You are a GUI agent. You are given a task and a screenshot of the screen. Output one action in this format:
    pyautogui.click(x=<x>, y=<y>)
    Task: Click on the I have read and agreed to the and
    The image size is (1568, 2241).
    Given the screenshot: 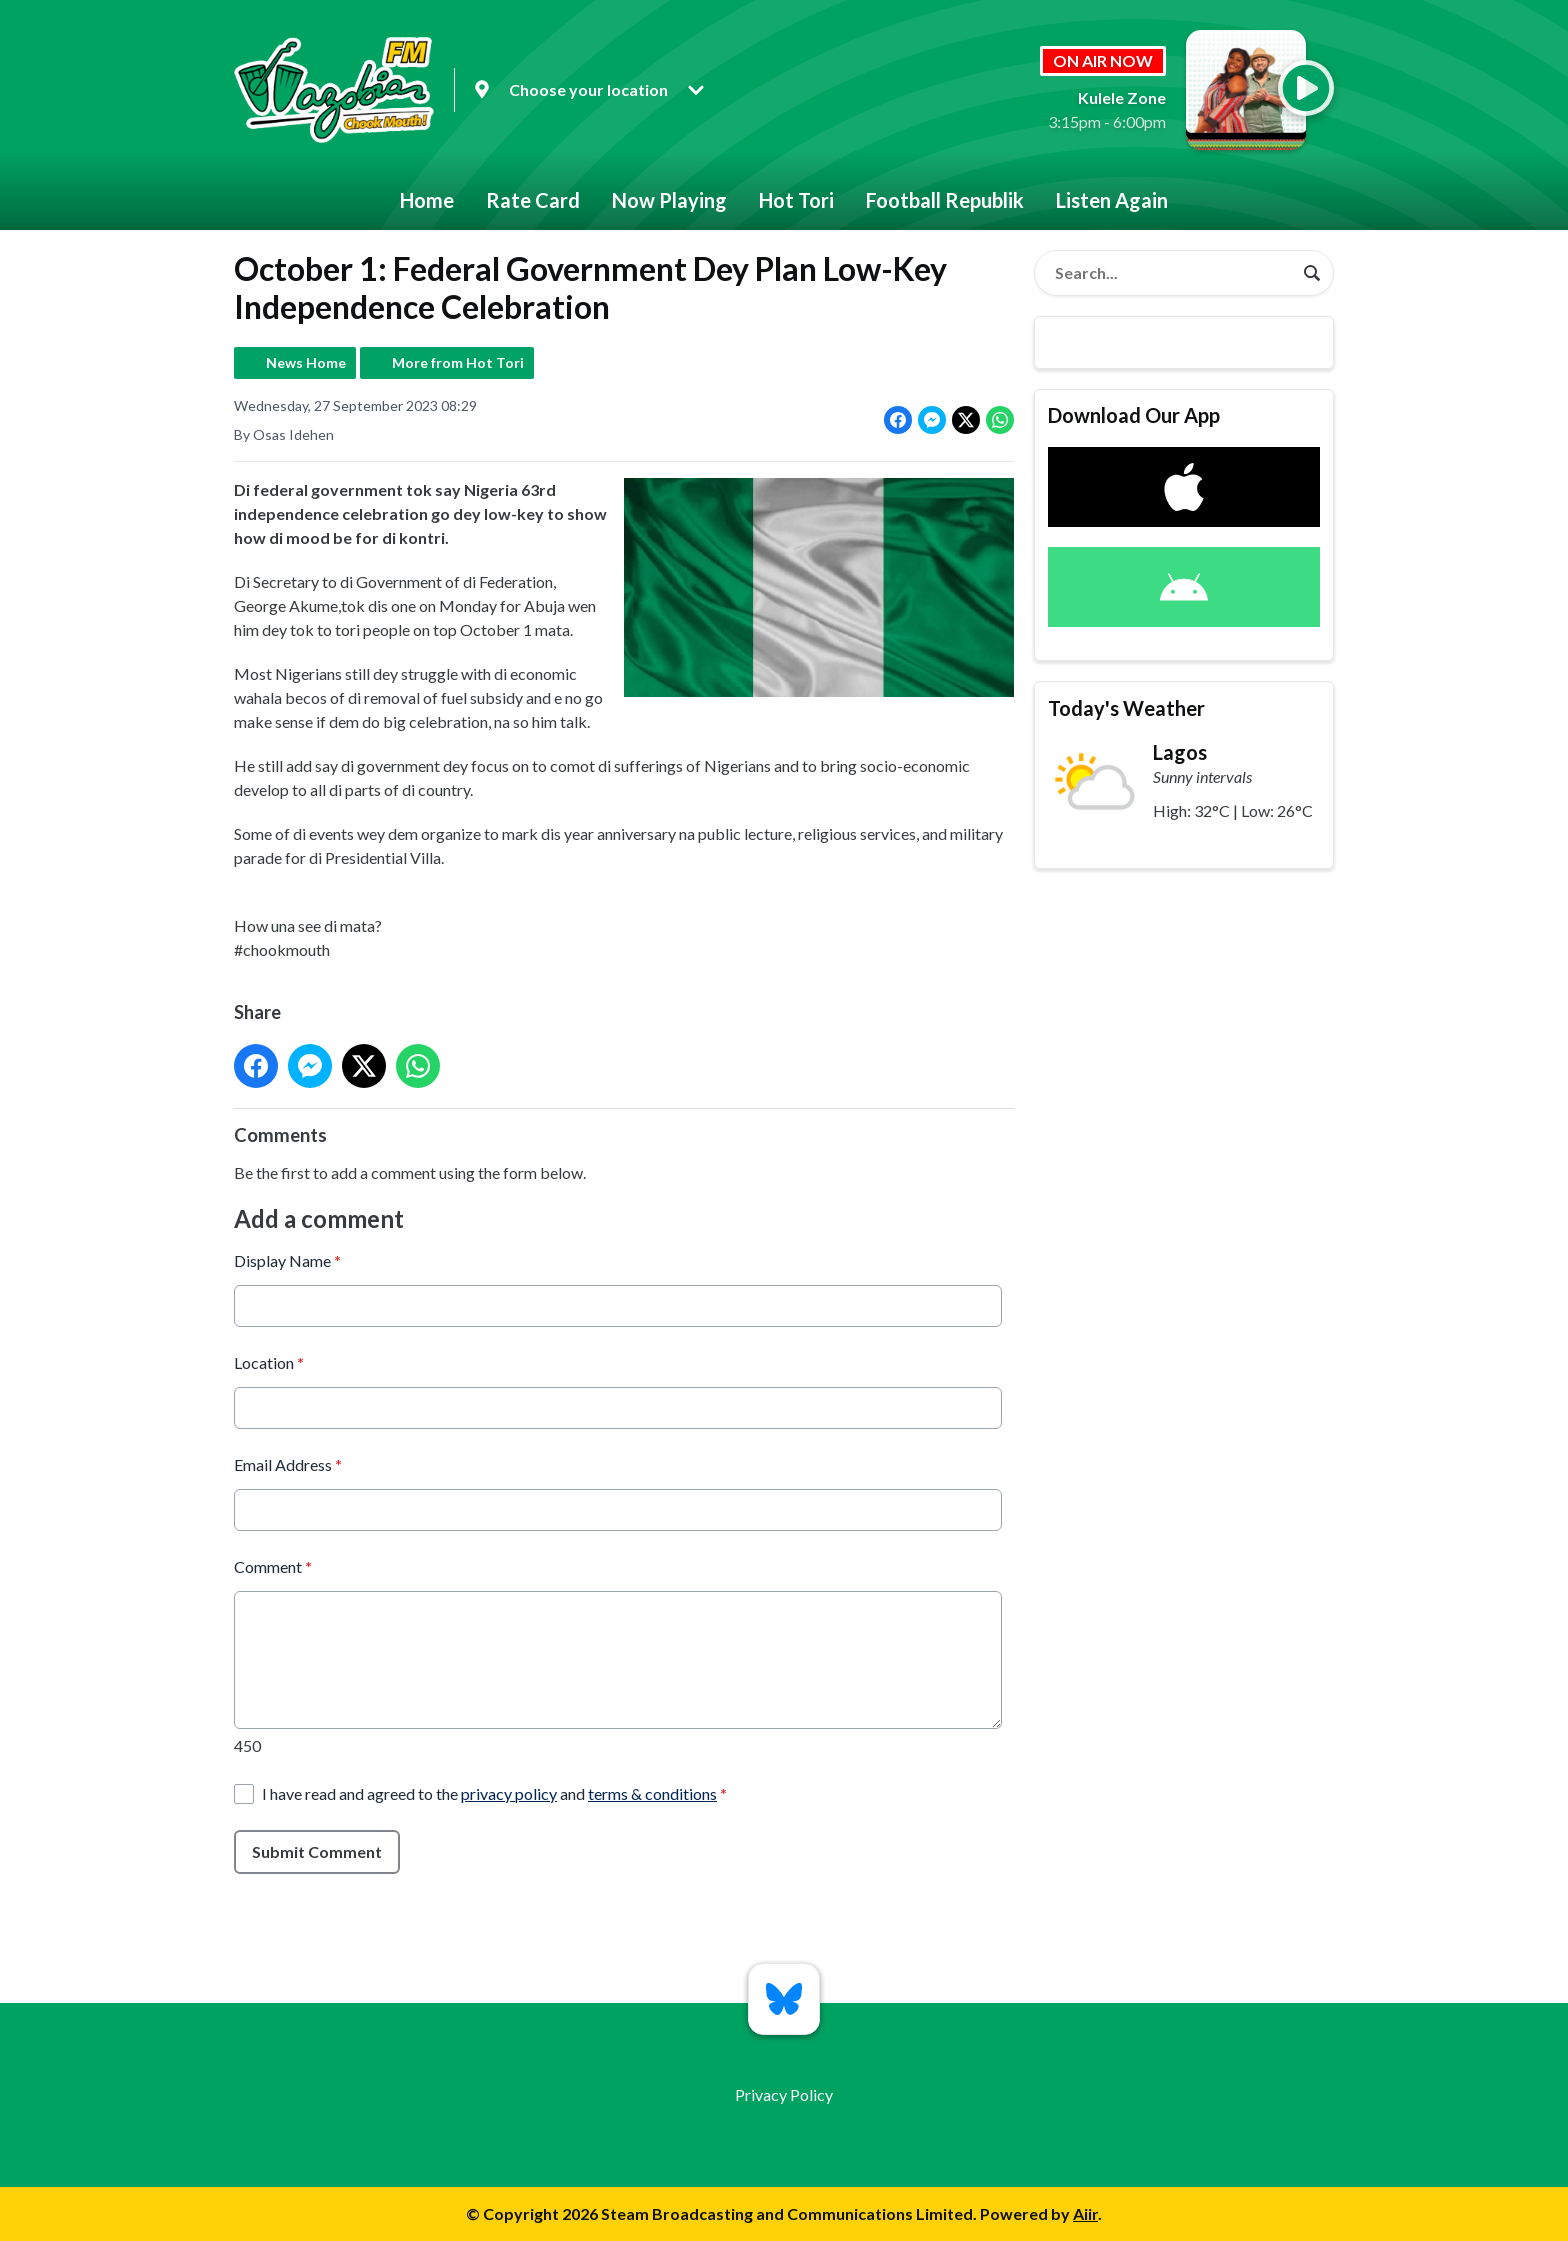 What is the action you would take?
    pyautogui.click(x=494, y=1792)
    